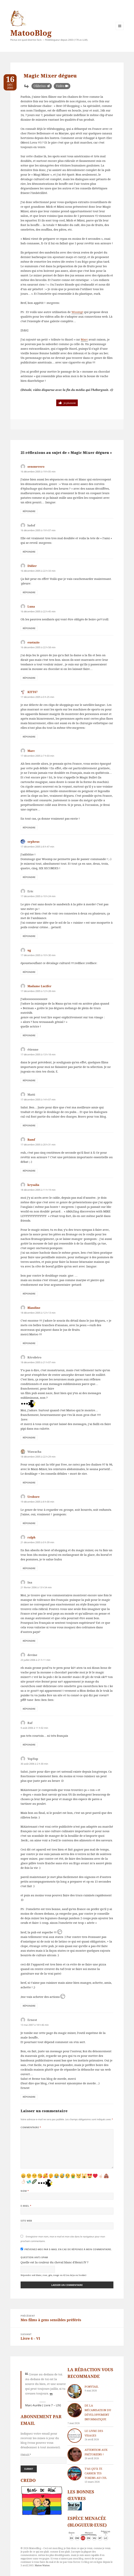  Describe the element at coordinates (29, 936) in the screenshot. I see `Répondre [Répondre à Eric]` at that location.